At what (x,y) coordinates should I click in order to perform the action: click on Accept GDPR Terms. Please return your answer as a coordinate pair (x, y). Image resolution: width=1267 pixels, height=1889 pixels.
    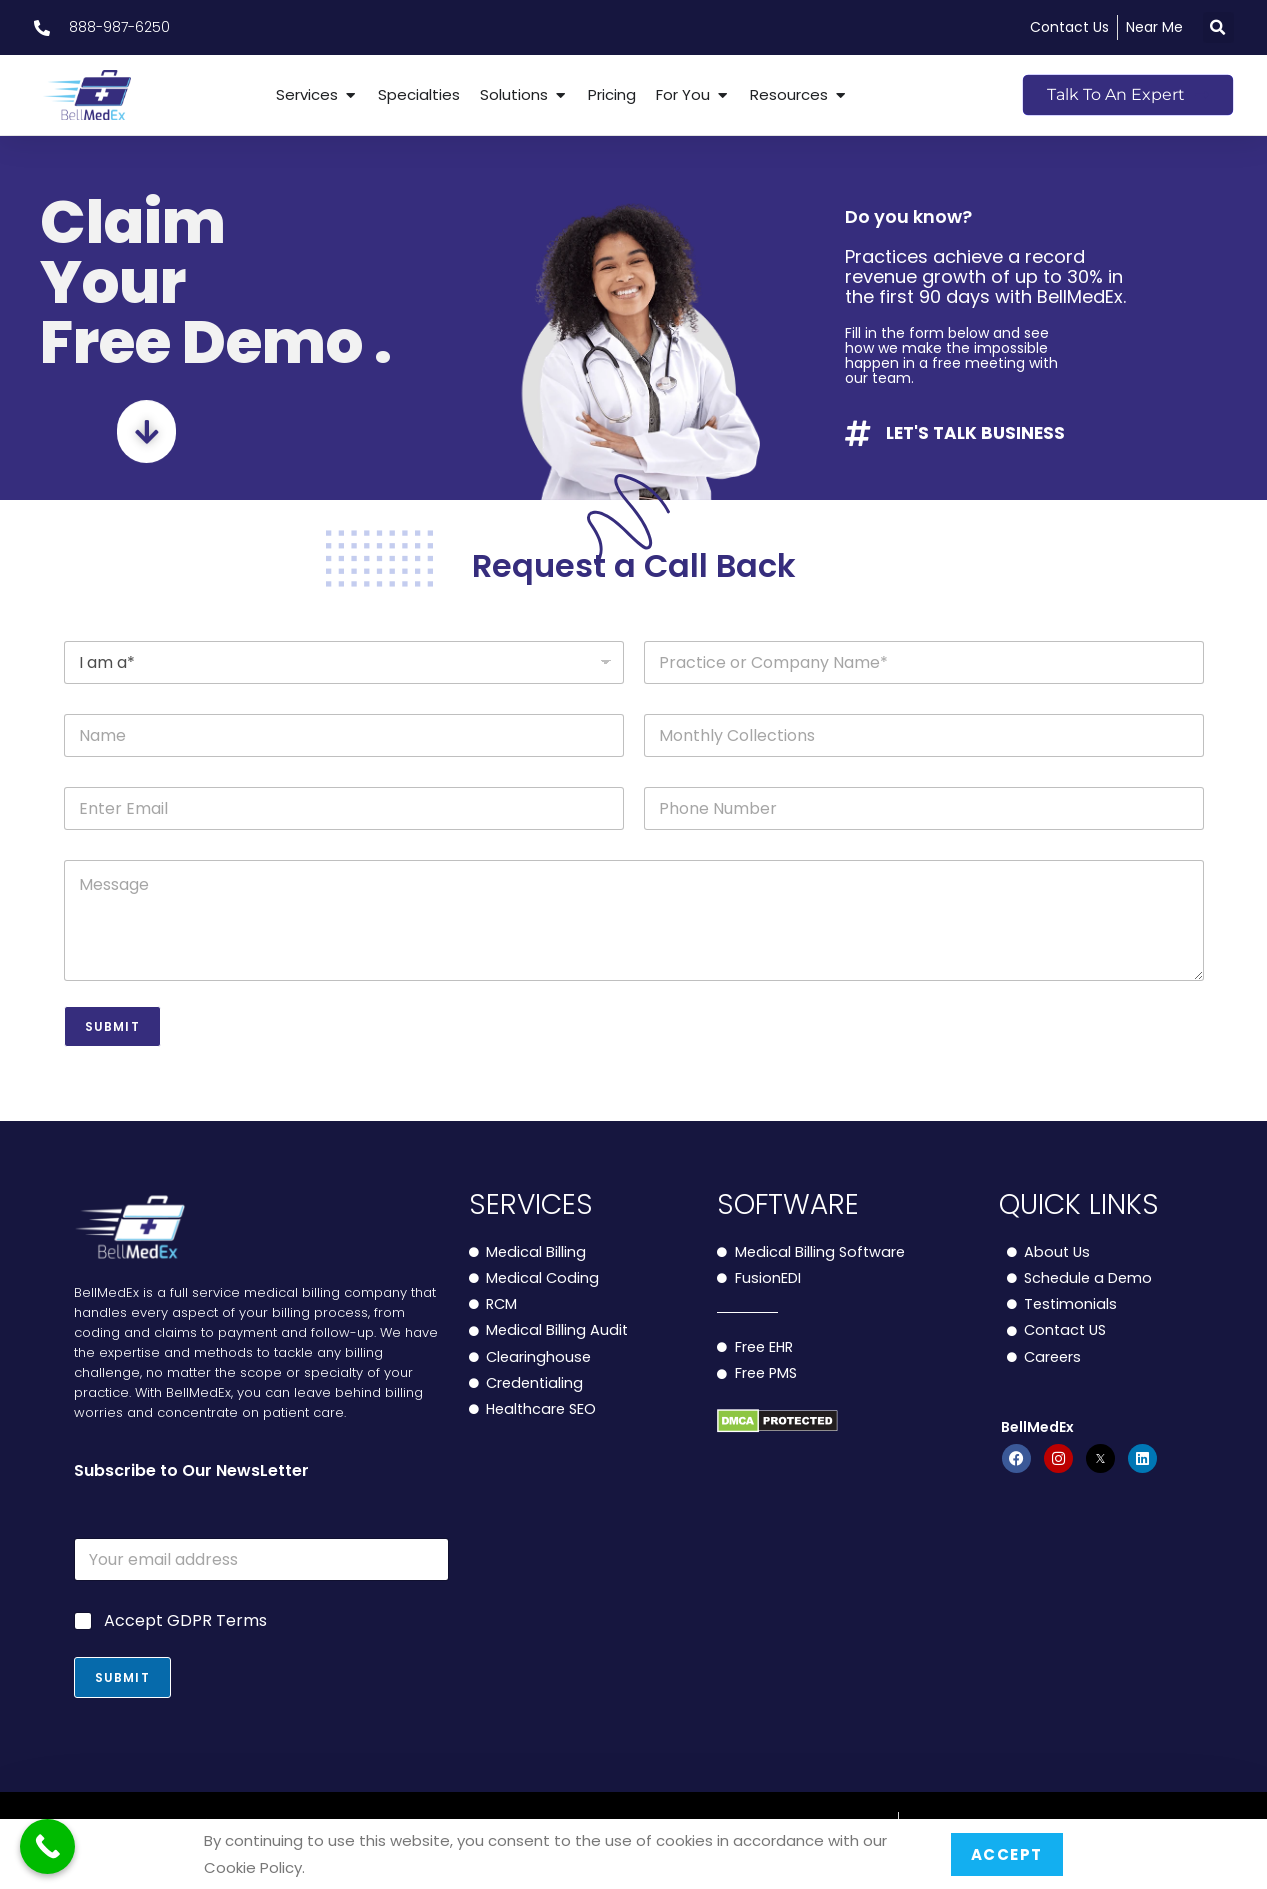
    Looking at the image, I should click on (185, 1621).